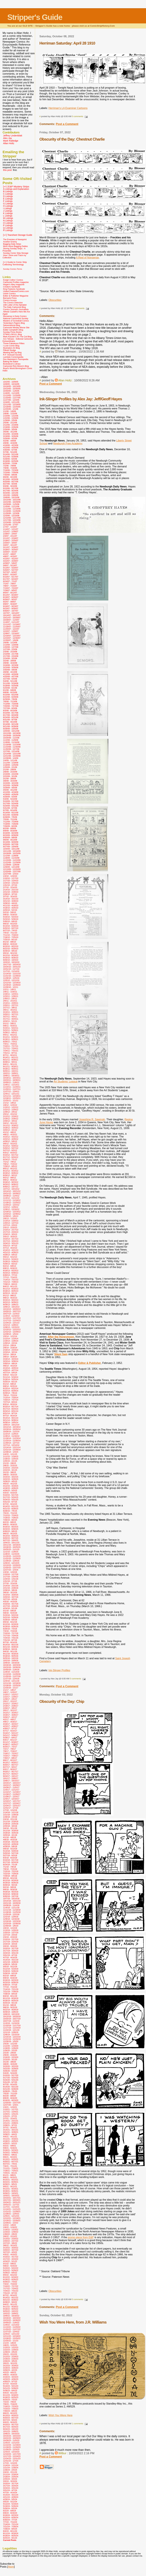 The width and height of the screenshot is (146, 2576). I want to click on Jeffrey Lindenblatt, so click(12, 135).